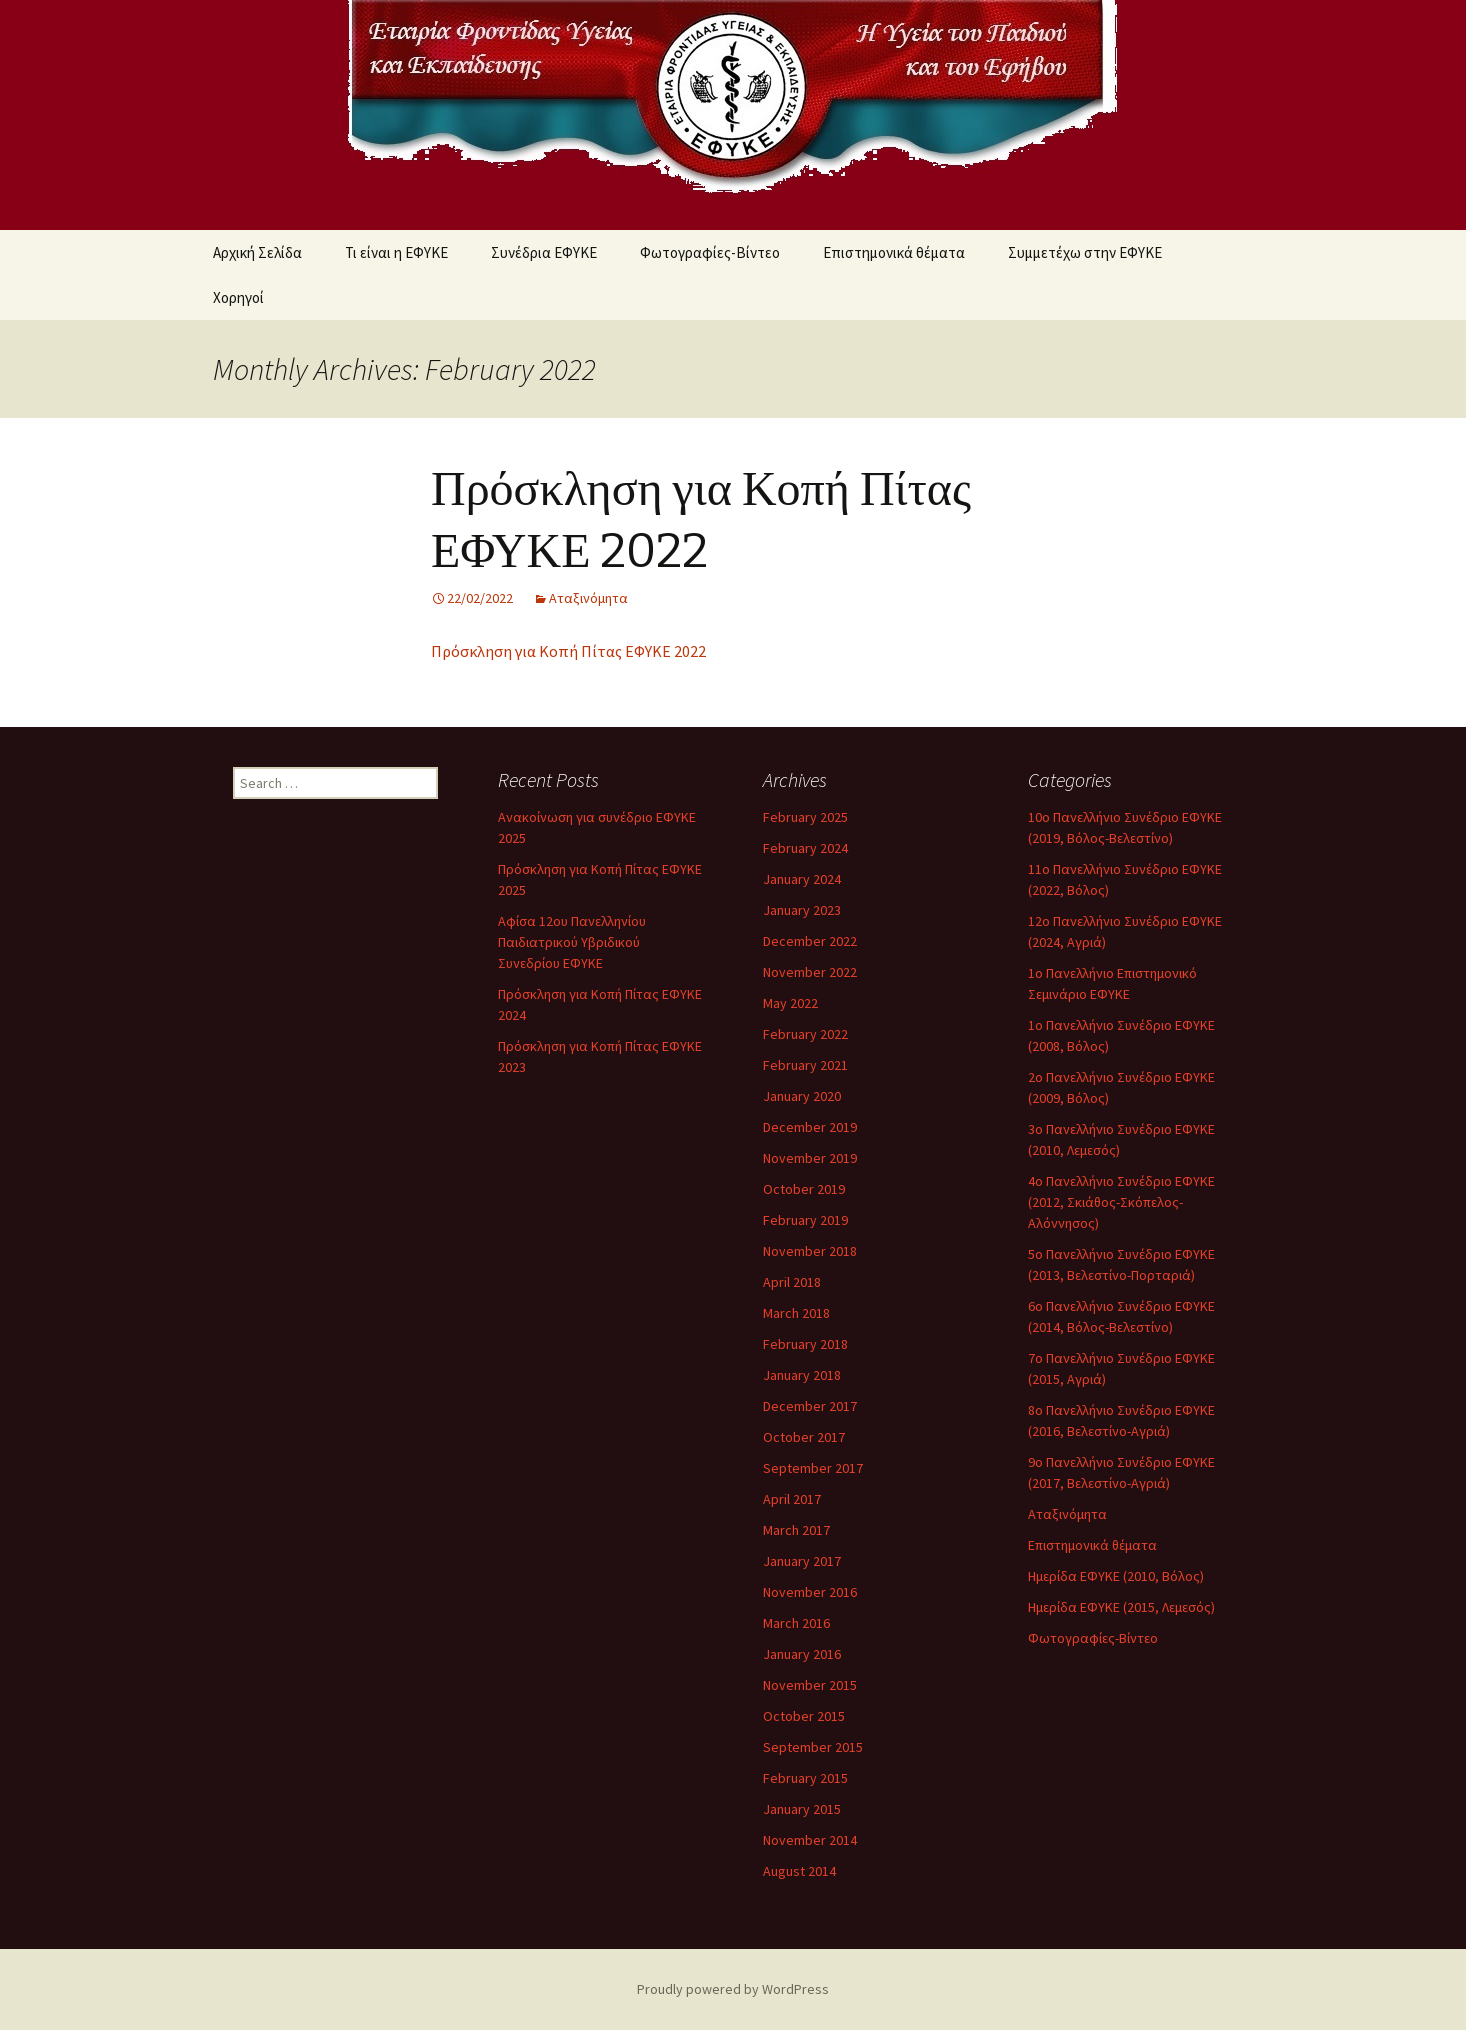 This screenshot has height=2030, width=1466. What do you see at coordinates (588, 598) in the screenshot?
I see `Αταξινόμητα` at bounding box center [588, 598].